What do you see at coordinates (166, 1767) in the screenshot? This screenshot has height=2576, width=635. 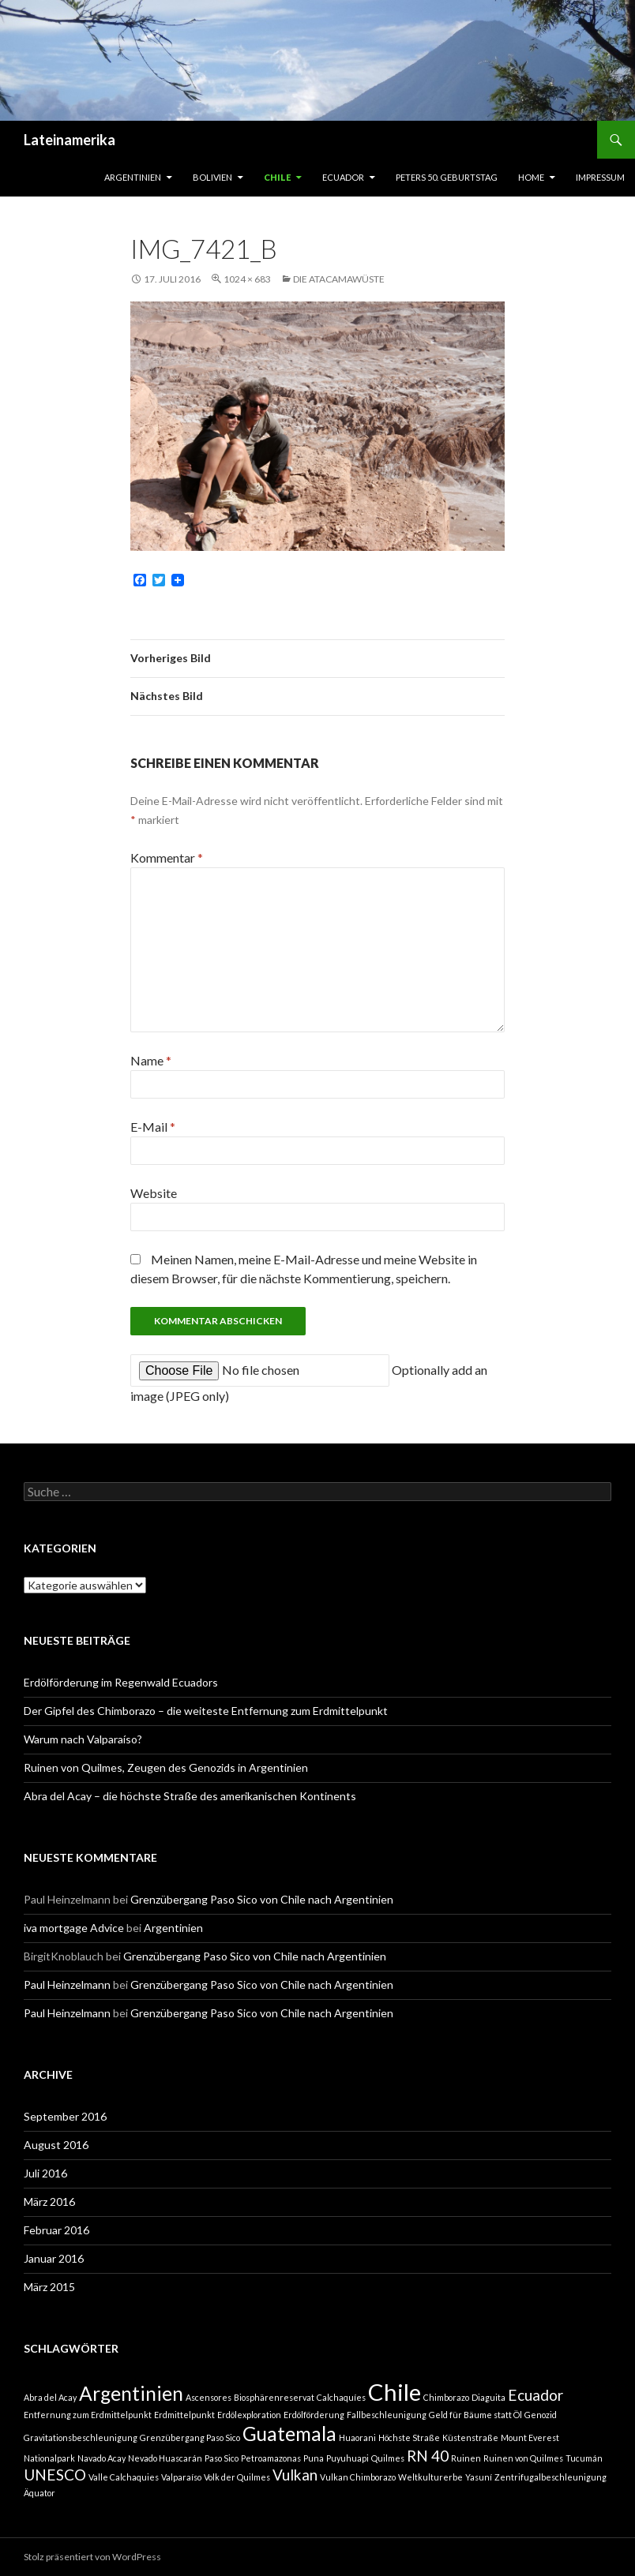 I see `Ruinen von Quilmes, Zeugen des Genozids in Argentinien` at bounding box center [166, 1767].